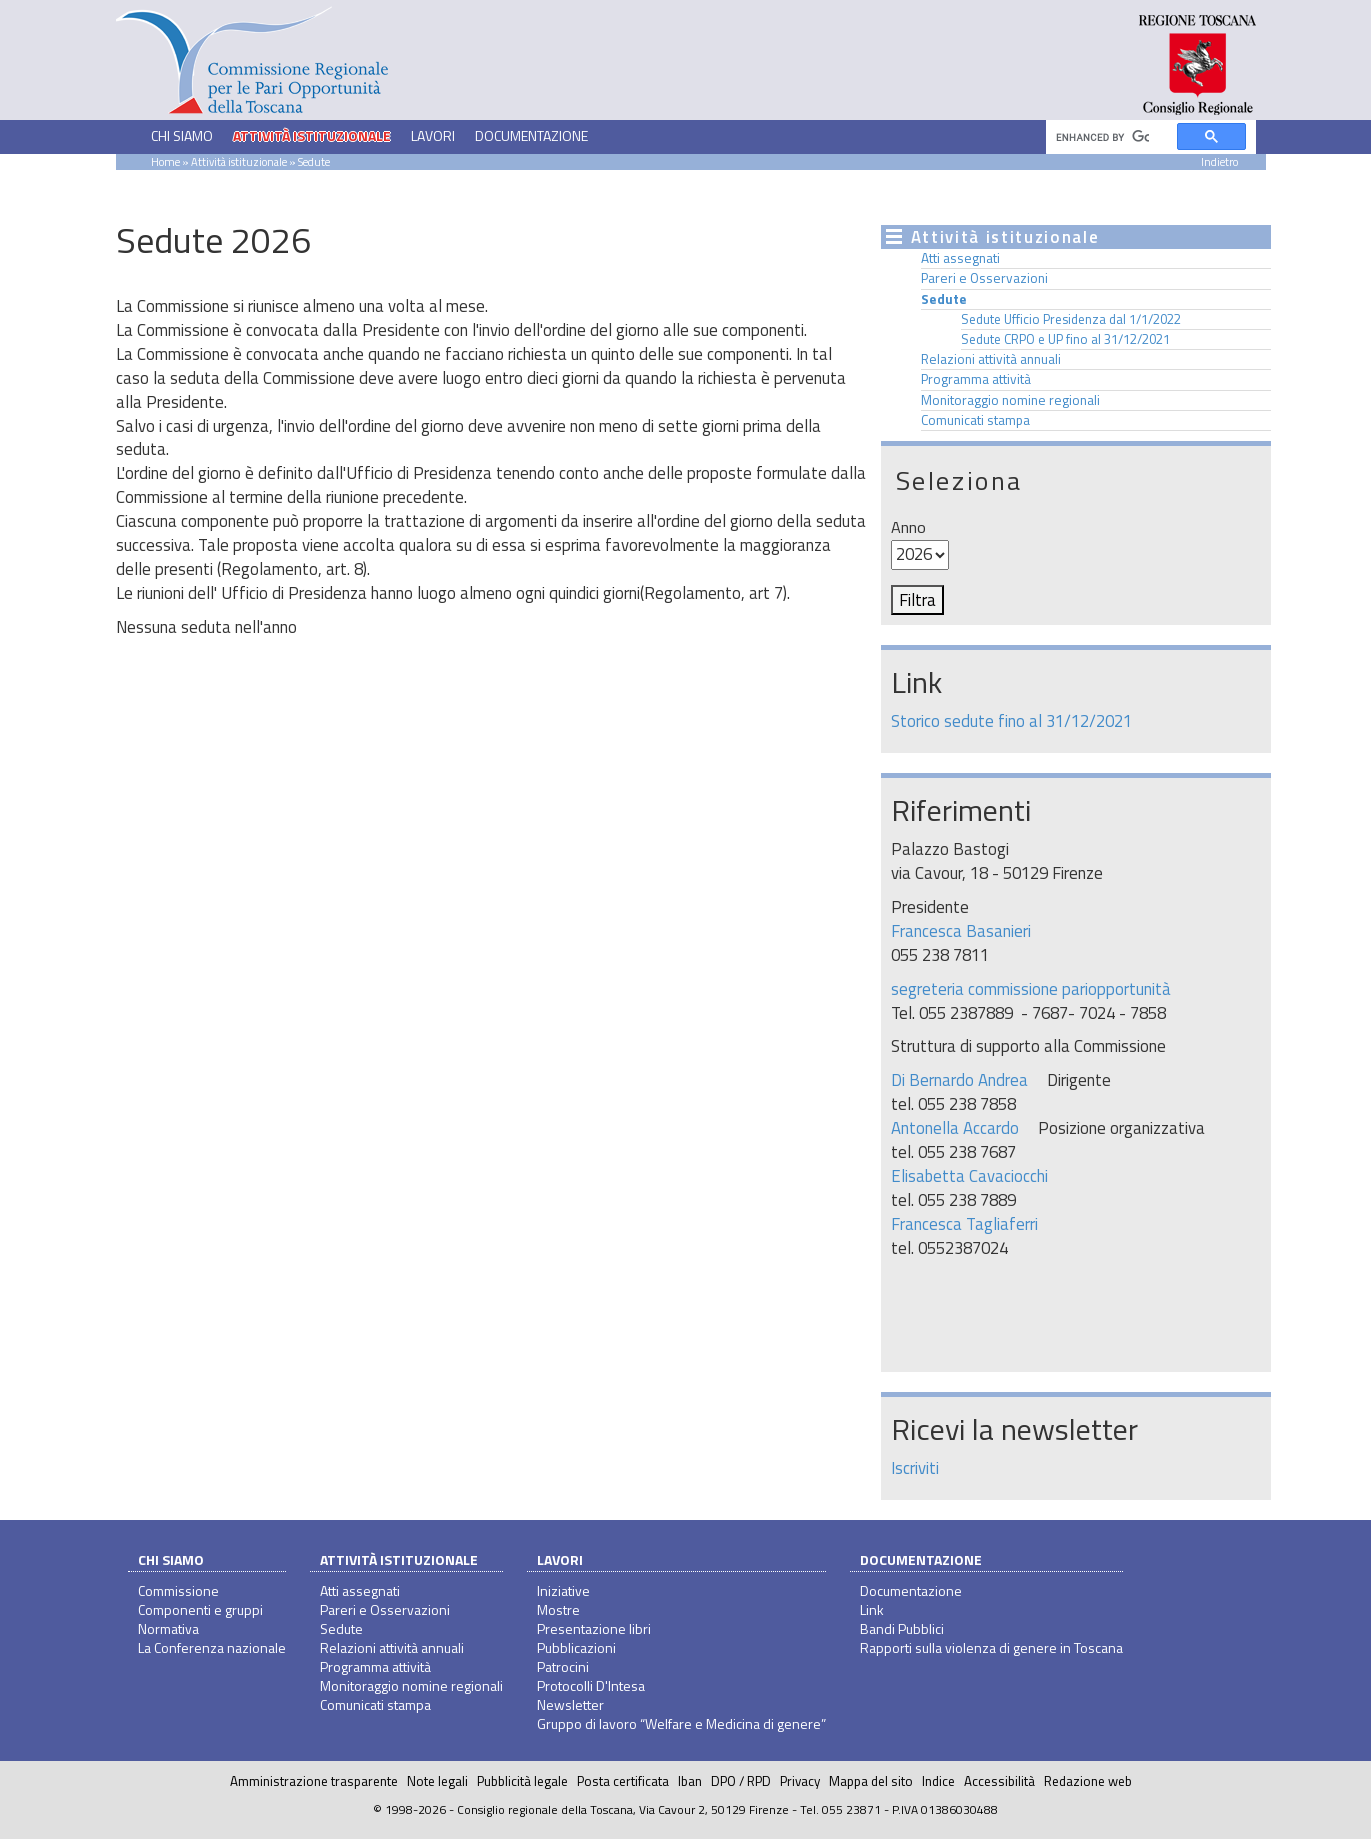 Image resolution: width=1371 pixels, height=1839 pixels. What do you see at coordinates (991, 1647) in the screenshot?
I see `Rapporti sulla violenza di genere in Toscana` at bounding box center [991, 1647].